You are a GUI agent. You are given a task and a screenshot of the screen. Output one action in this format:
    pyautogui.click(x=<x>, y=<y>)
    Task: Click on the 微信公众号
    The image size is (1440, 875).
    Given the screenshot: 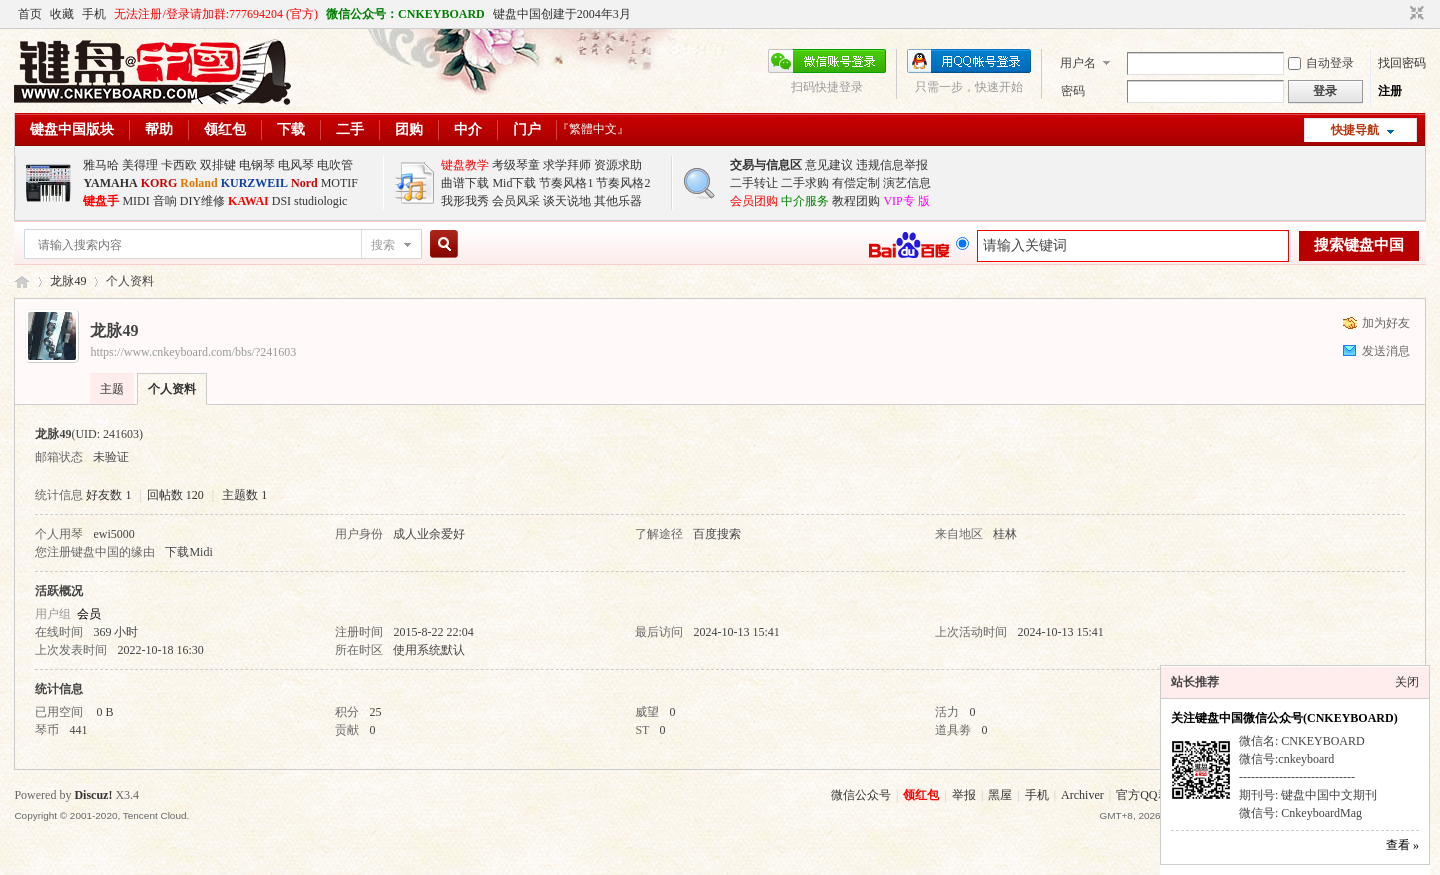 What is the action you would take?
    pyautogui.click(x=861, y=795)
    